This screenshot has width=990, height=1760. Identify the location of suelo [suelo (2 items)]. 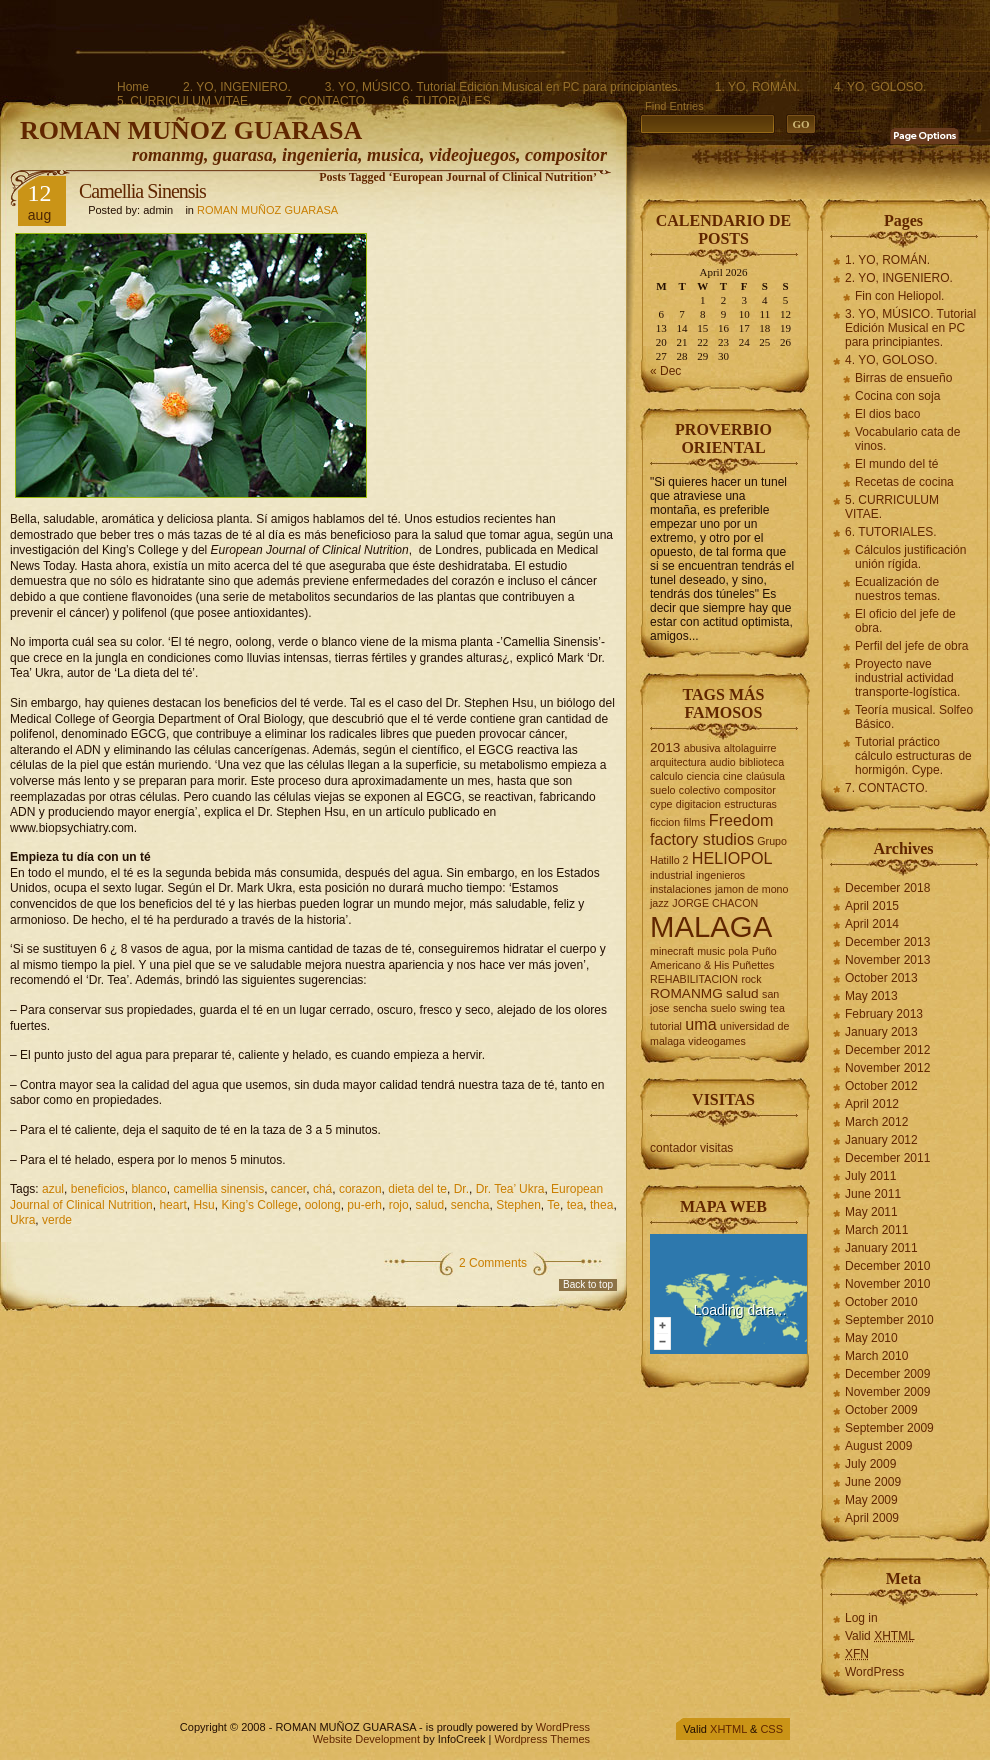
(723, 1008).